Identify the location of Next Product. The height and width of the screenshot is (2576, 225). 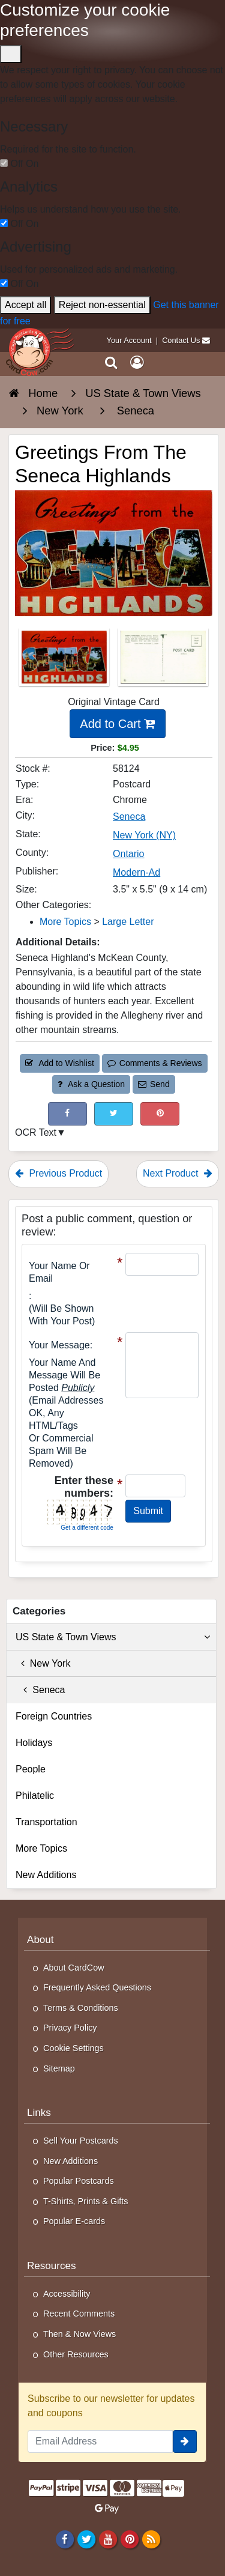
(177, 1173).